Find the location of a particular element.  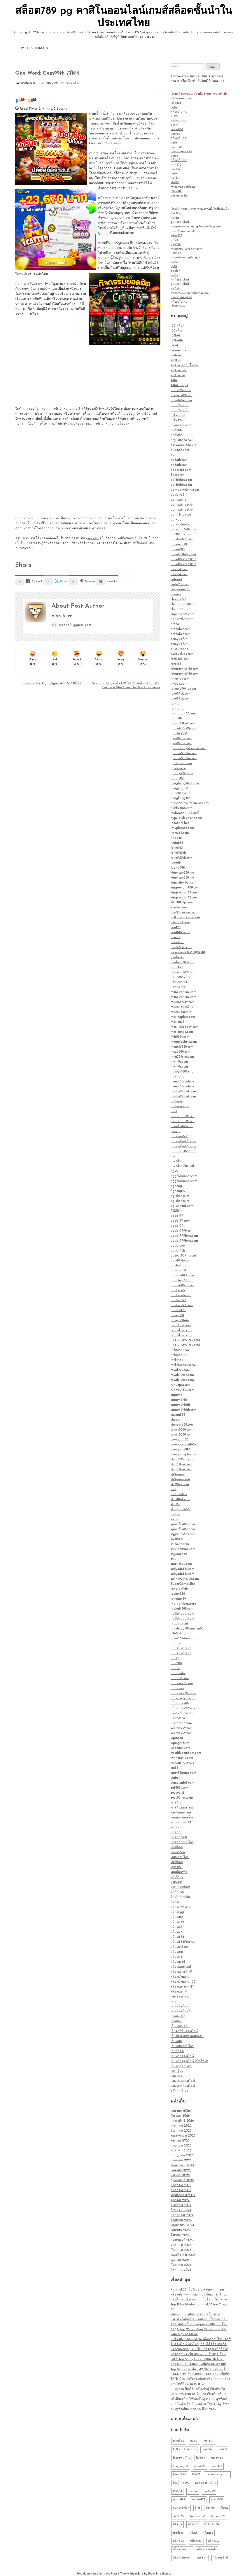

ABAGroup2 is located at coordinates (179, 385).